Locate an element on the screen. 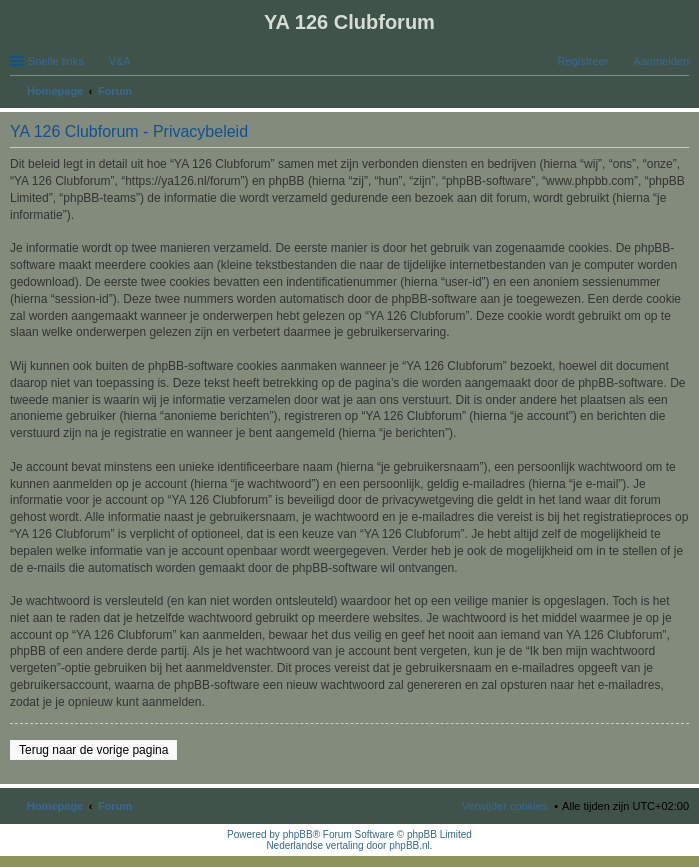 This screenshot has width=699, height=867. V&A [menuitem] is located at coordinates (120, 61).